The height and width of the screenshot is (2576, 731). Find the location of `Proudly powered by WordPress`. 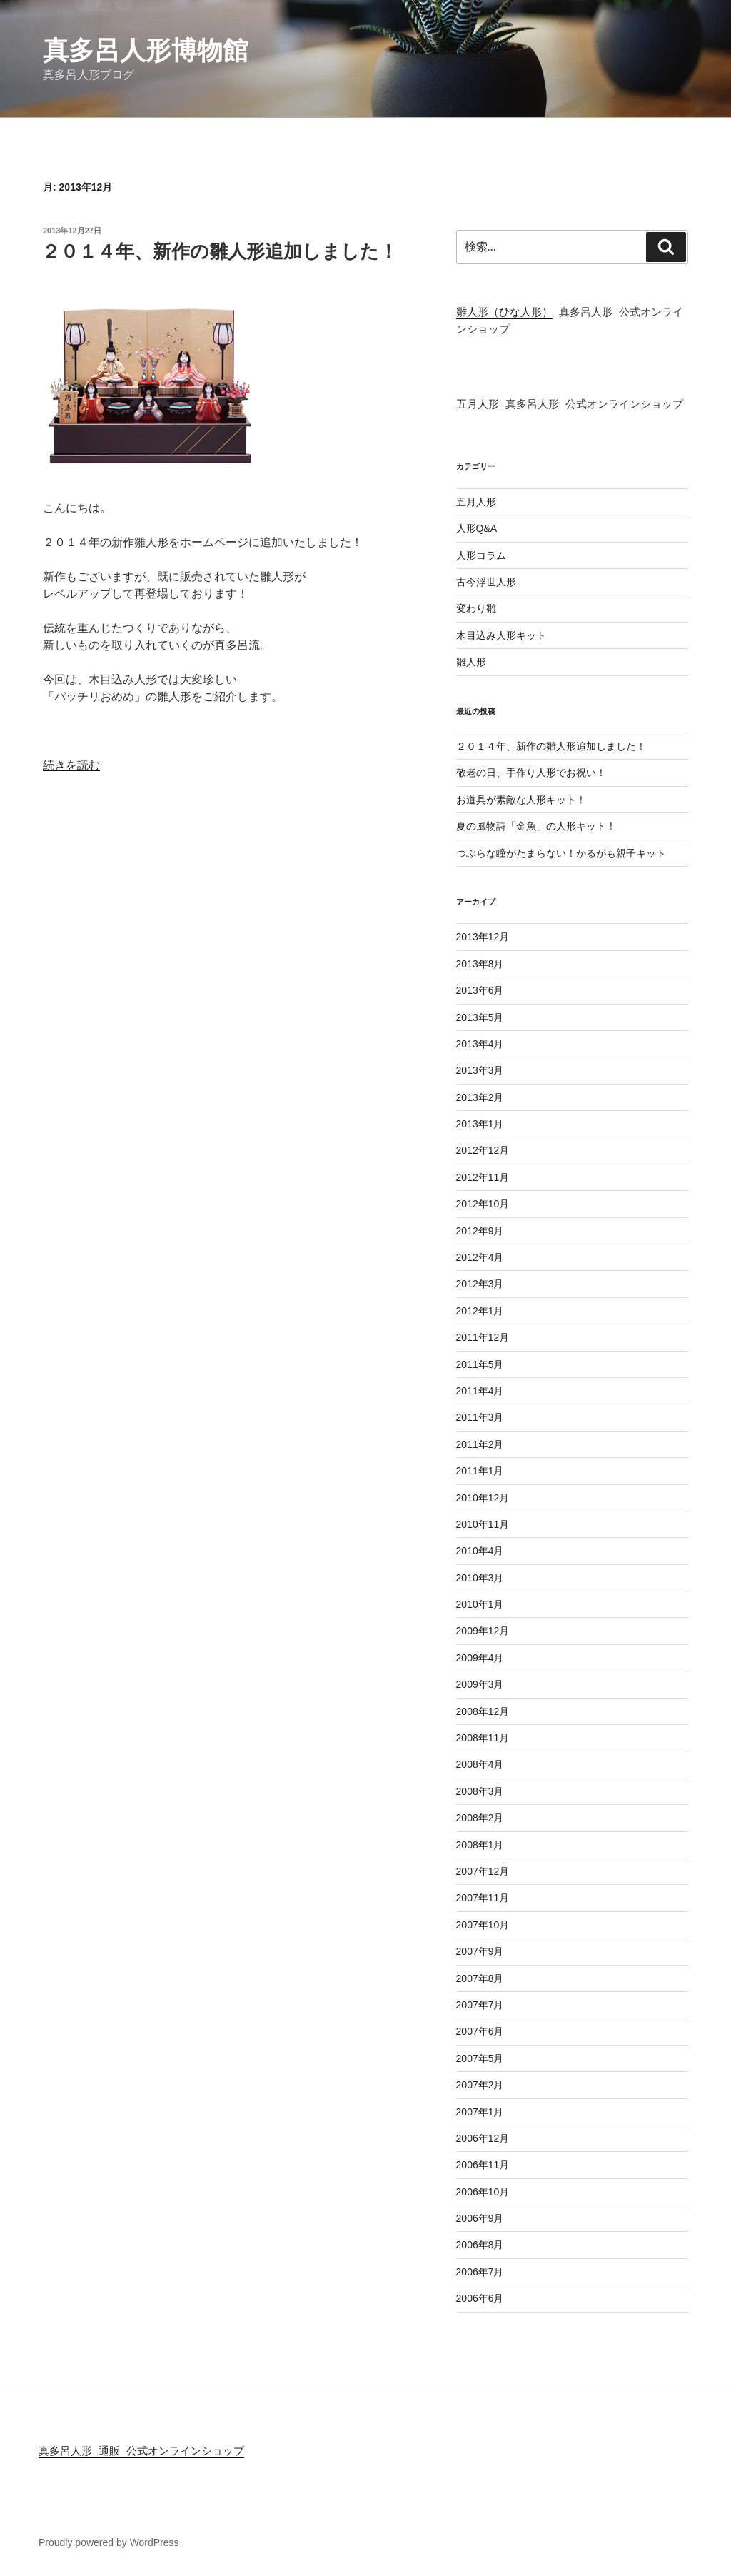

Proudly powered by WordPress is located at coordinates (109, 2542).